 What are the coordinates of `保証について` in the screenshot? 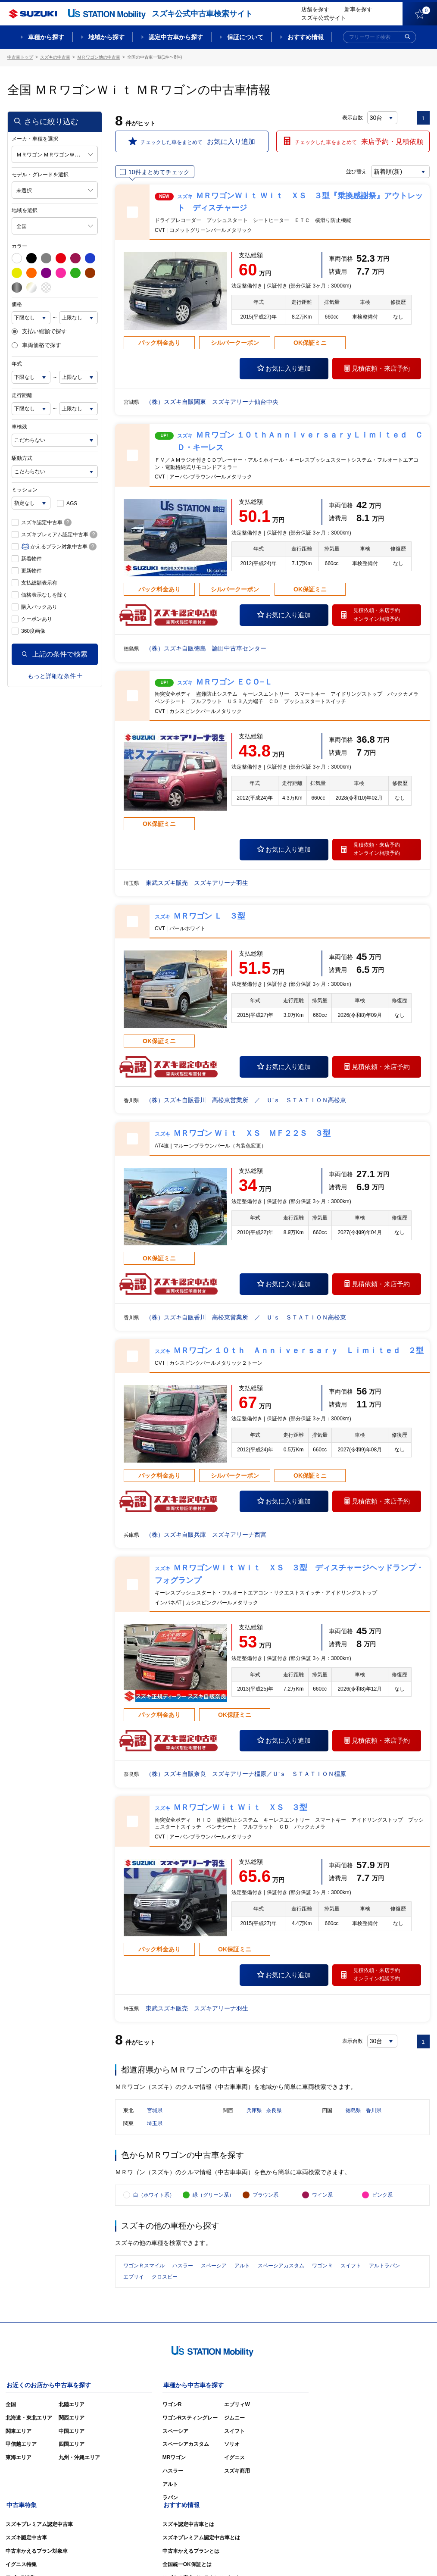 It's located at (245, 37).